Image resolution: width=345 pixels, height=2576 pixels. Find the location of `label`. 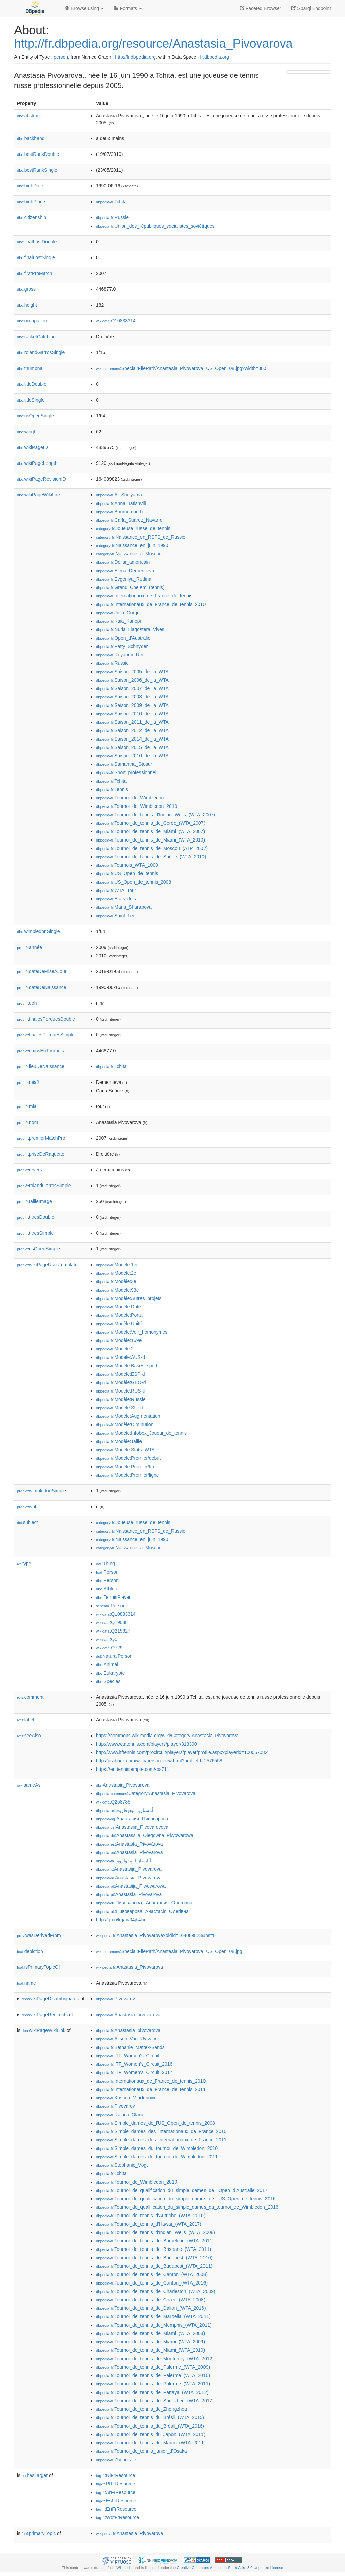

label is located at coordinates (25, 1719).